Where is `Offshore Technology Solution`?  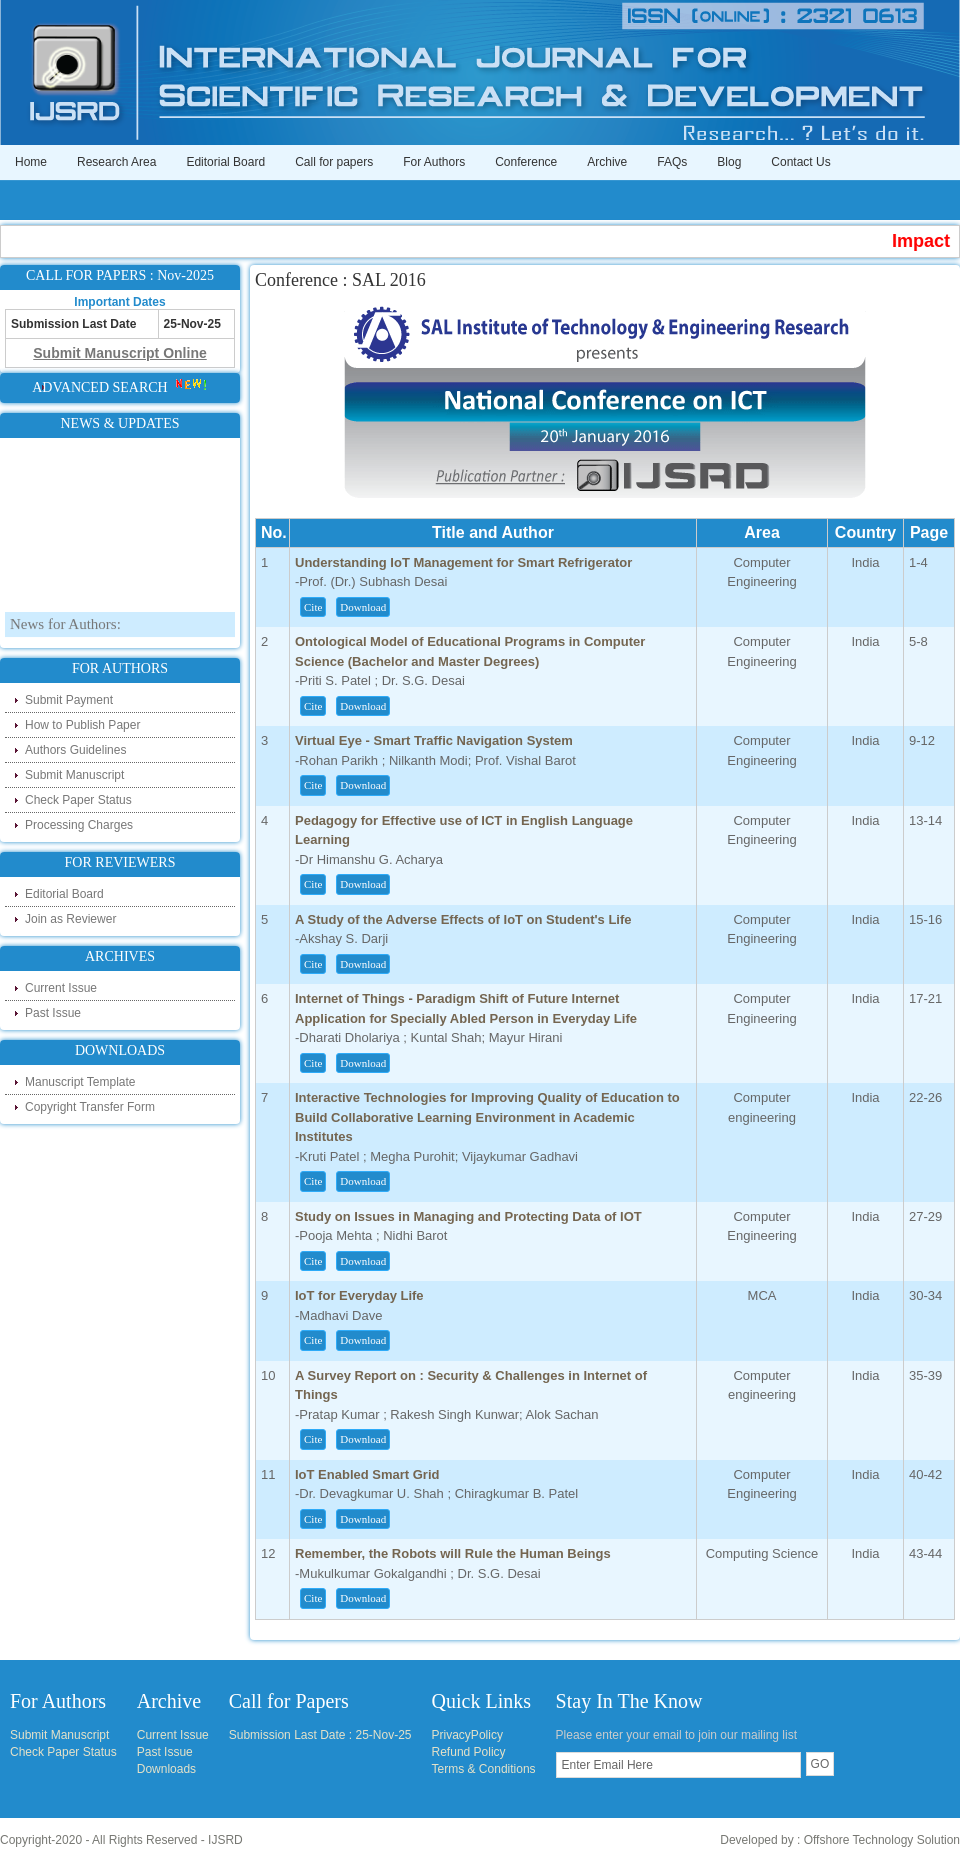
Offshore Technology Solution is located at coordinates (882, 1840).